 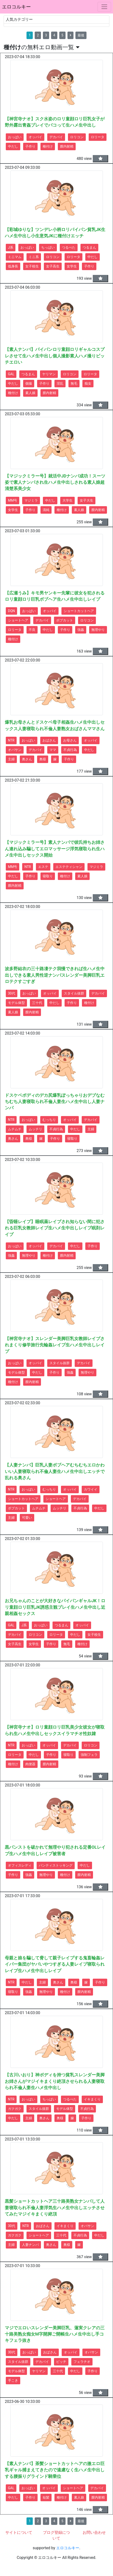 What do you see at coordinates (16, 7) in the screenshot?
I see `エロコルキー` at bounding box center [16, 7].